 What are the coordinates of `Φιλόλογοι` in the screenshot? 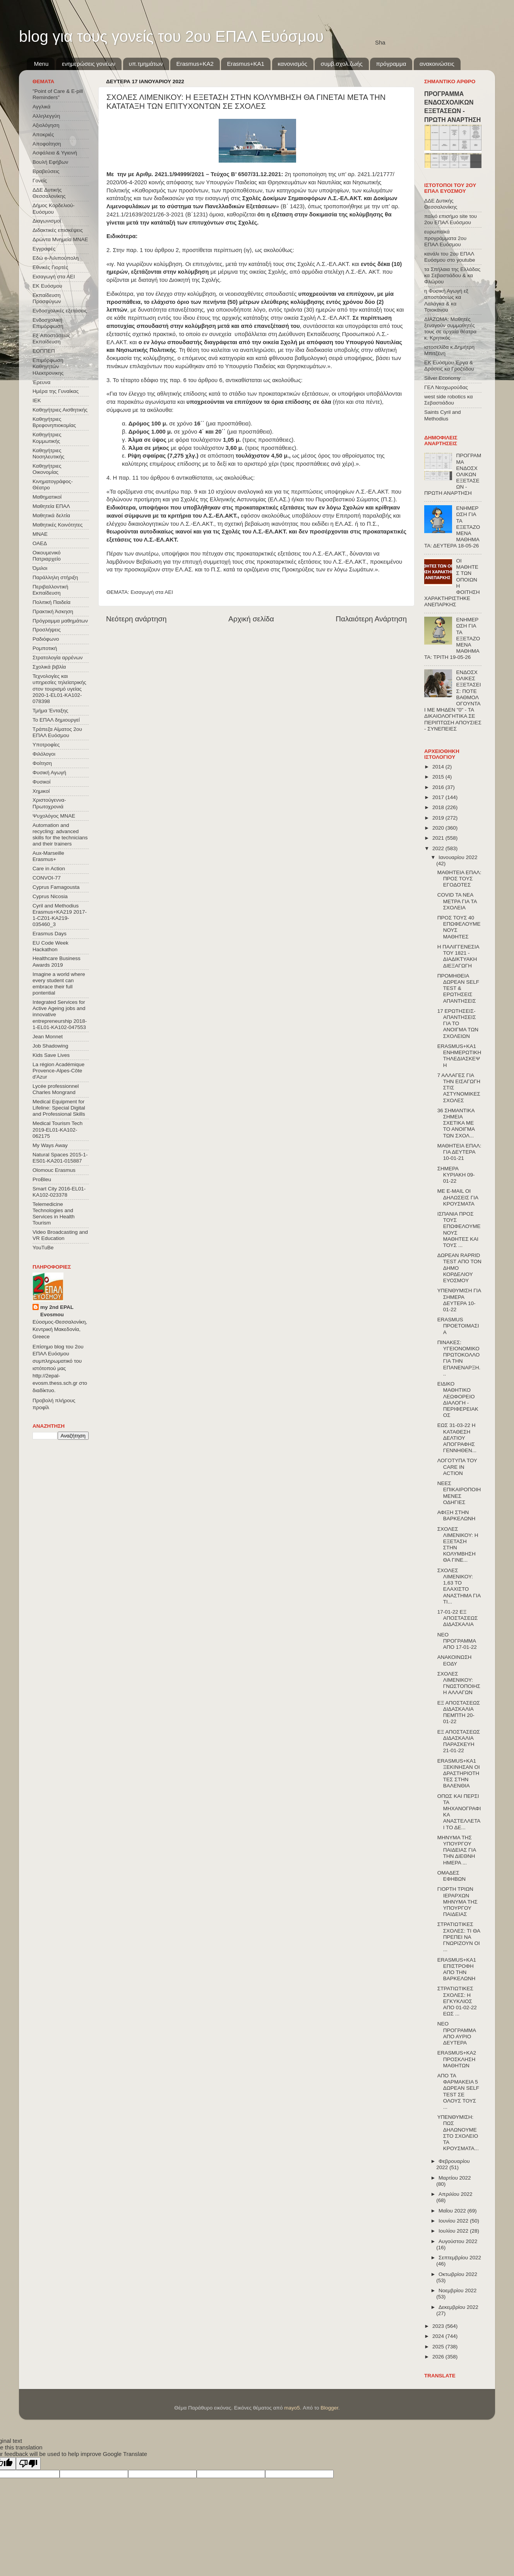 It's located at (44, 754).